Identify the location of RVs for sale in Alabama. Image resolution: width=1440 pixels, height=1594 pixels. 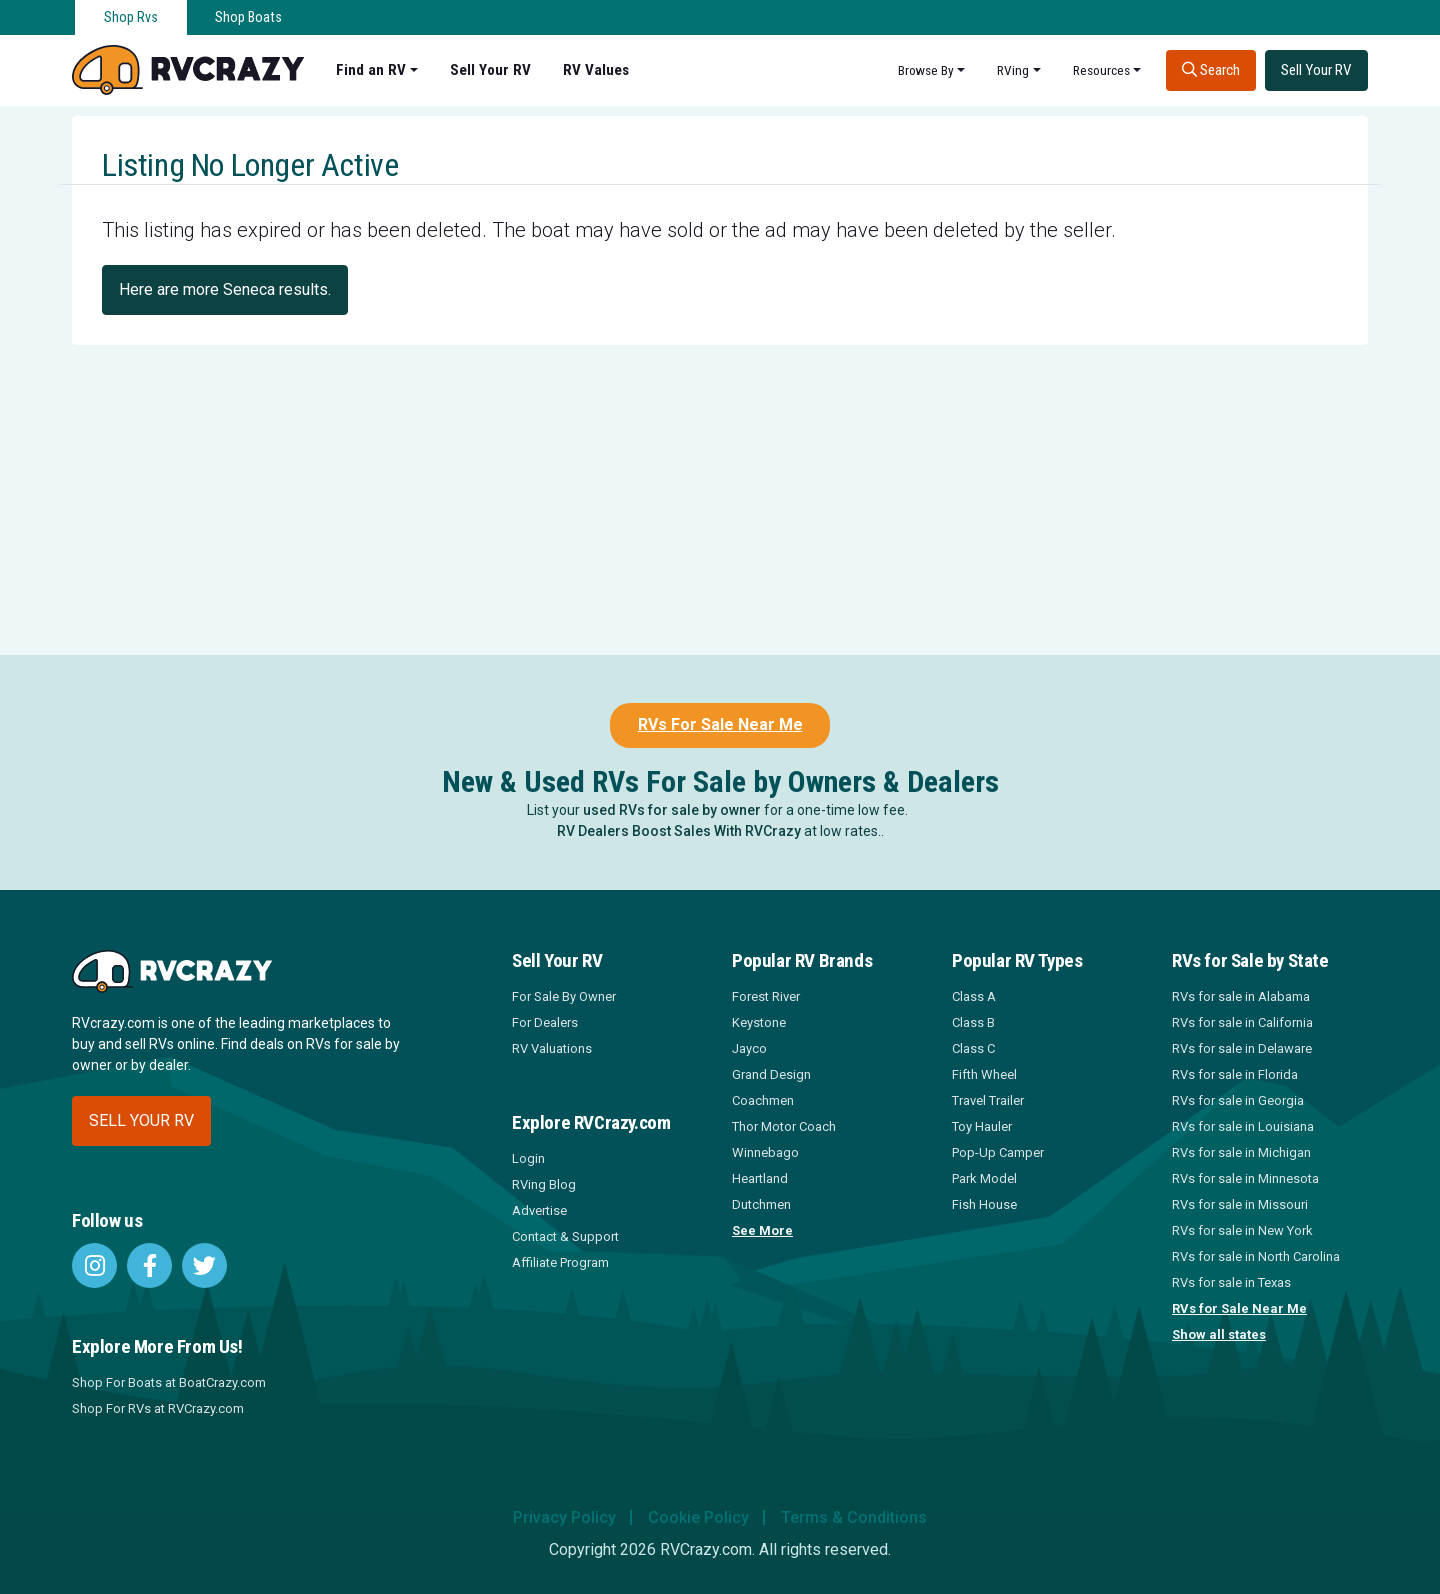
(1241, 996).